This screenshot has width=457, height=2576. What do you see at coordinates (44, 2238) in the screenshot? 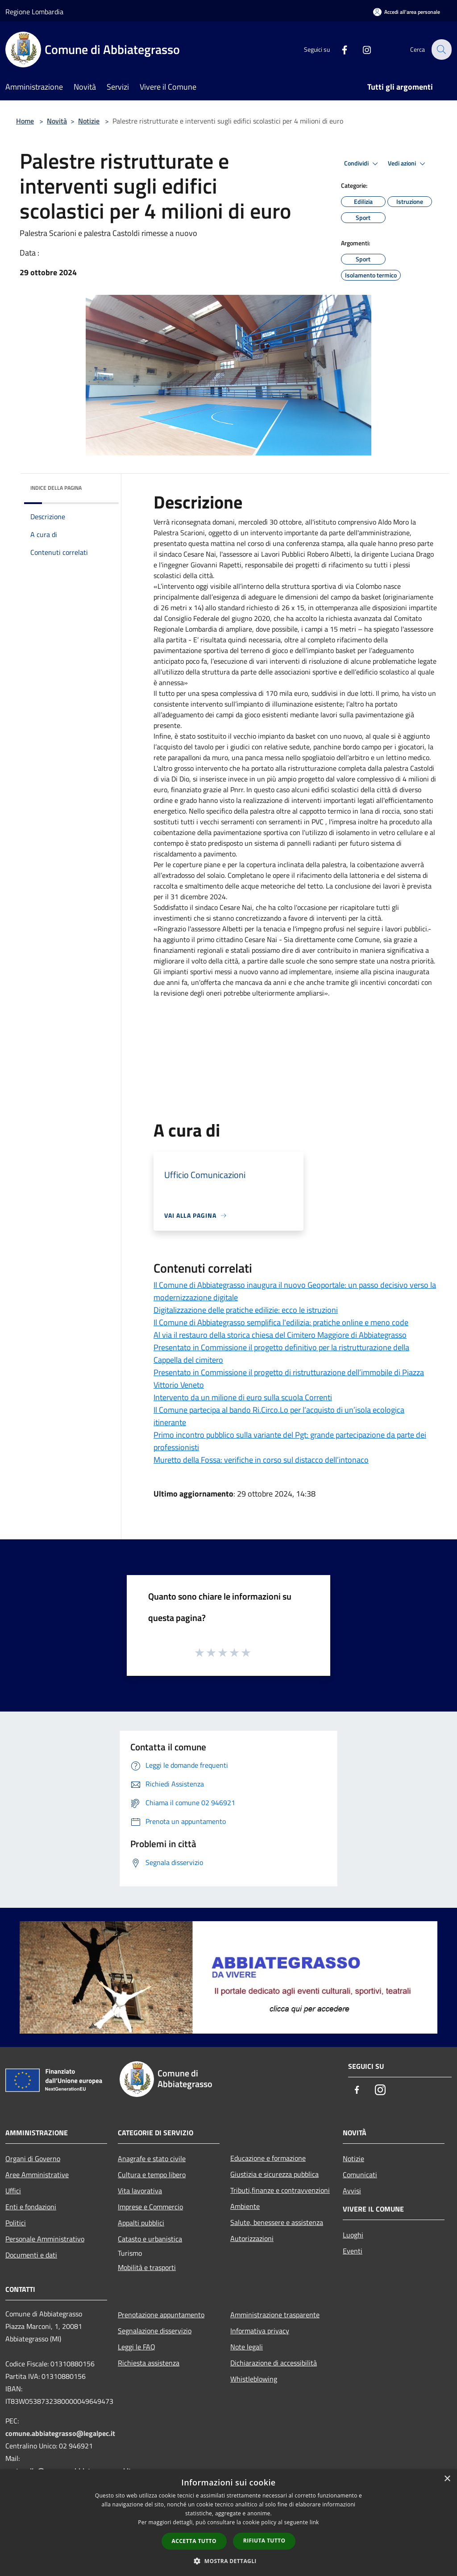
I see `Personale Amministrativo` at bounding box center [44, 2238].